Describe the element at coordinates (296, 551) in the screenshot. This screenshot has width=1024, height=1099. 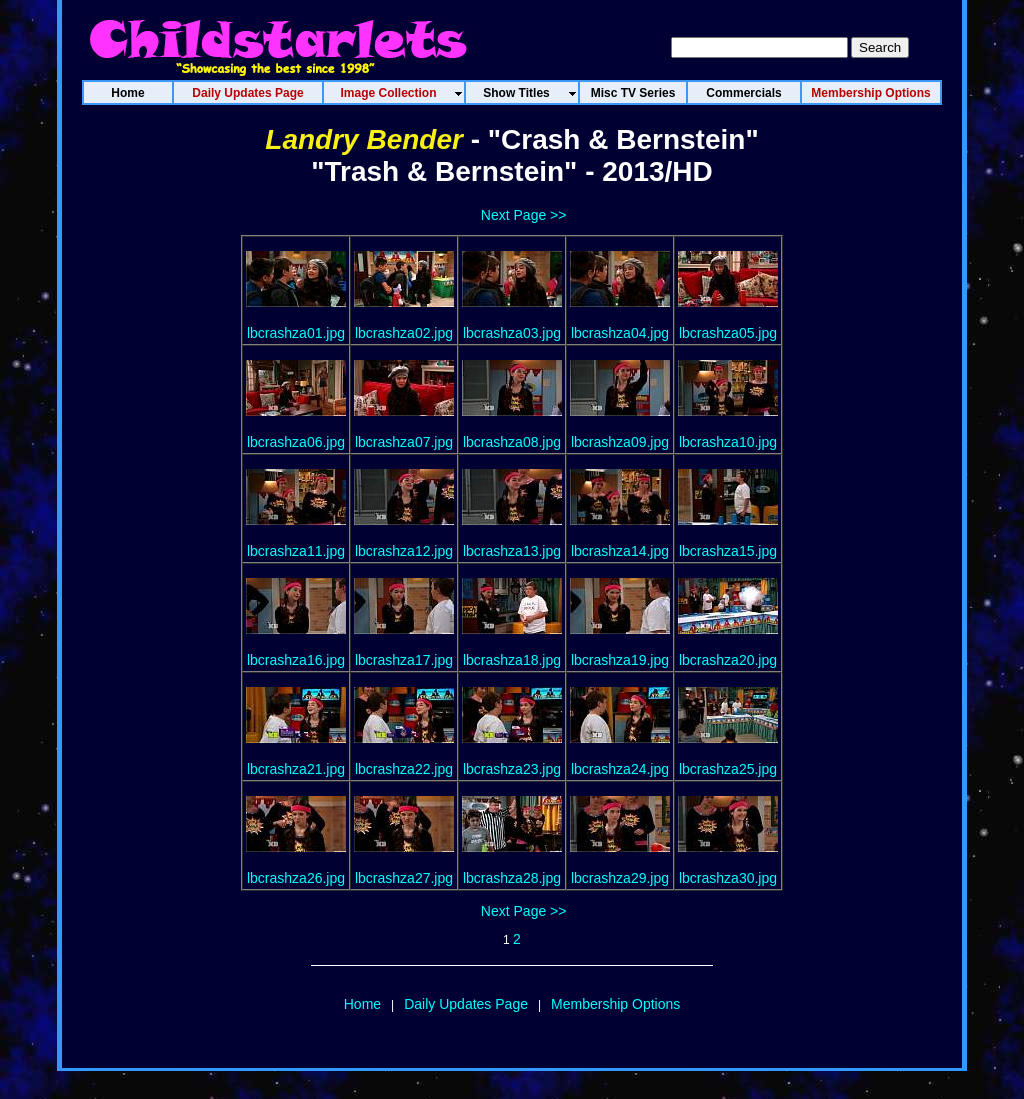
I see `lbcrashza11.jpg` at that location.